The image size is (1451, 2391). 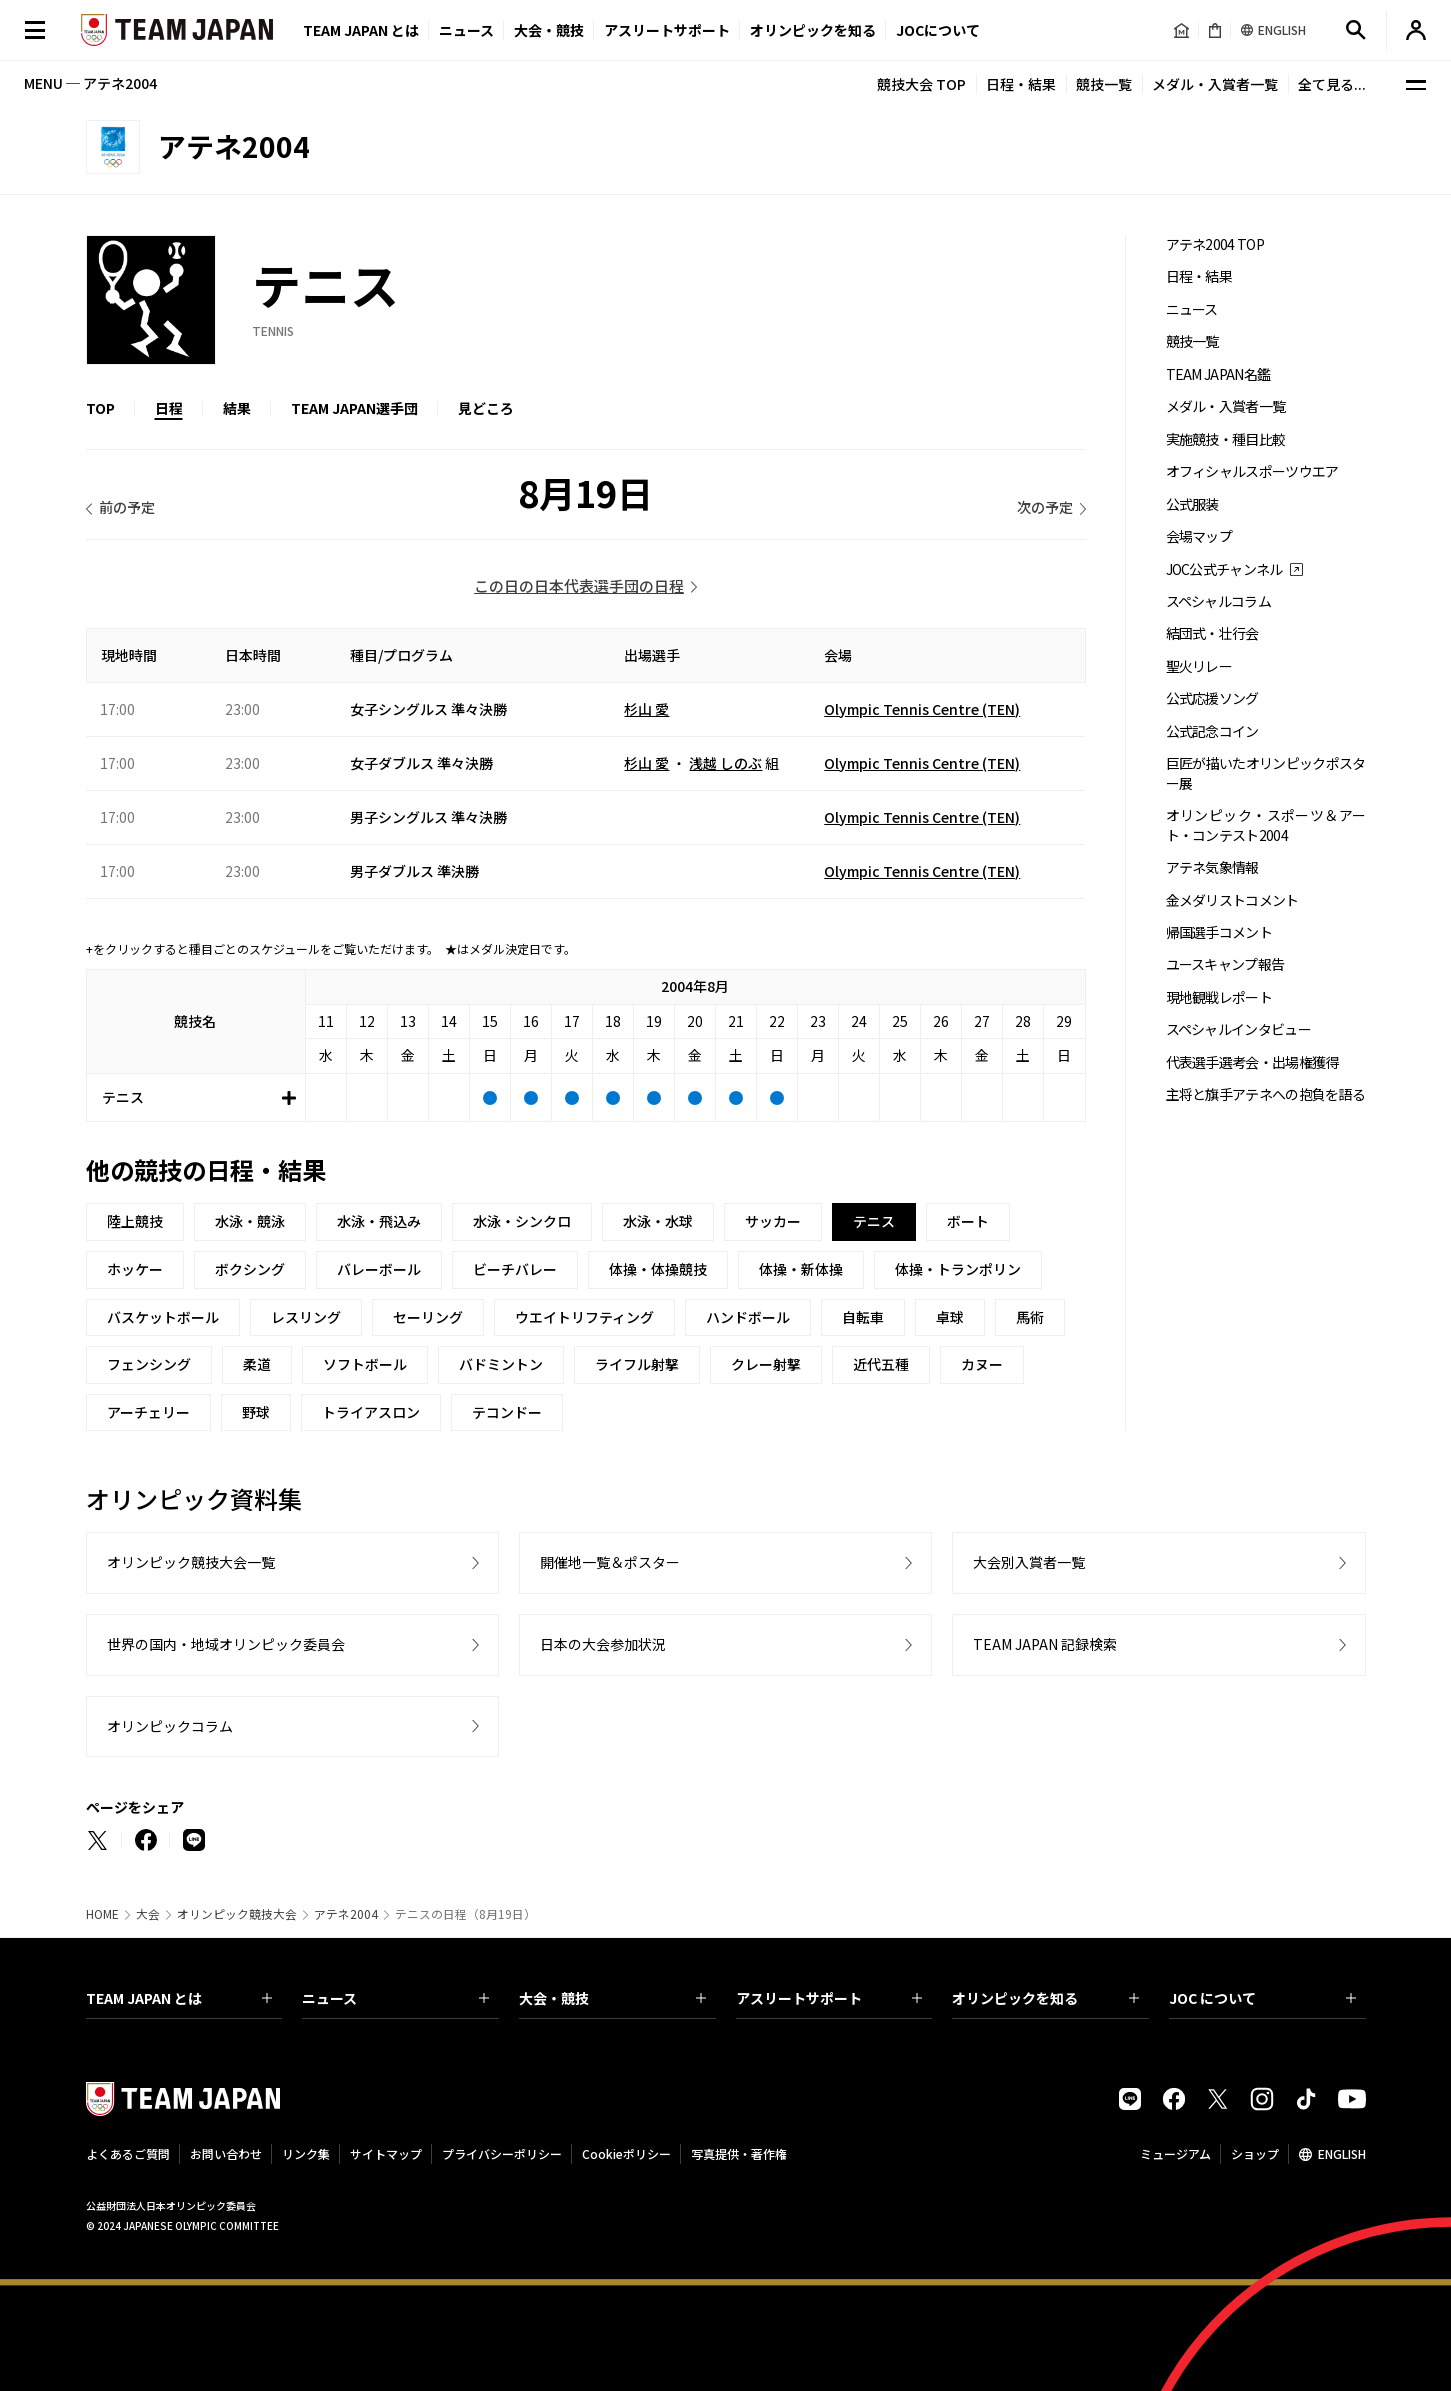 What do you see at coordinates (128, 2153) in the screenshot?
I see `よくあるご質問` at bounding box center [128, 2153].